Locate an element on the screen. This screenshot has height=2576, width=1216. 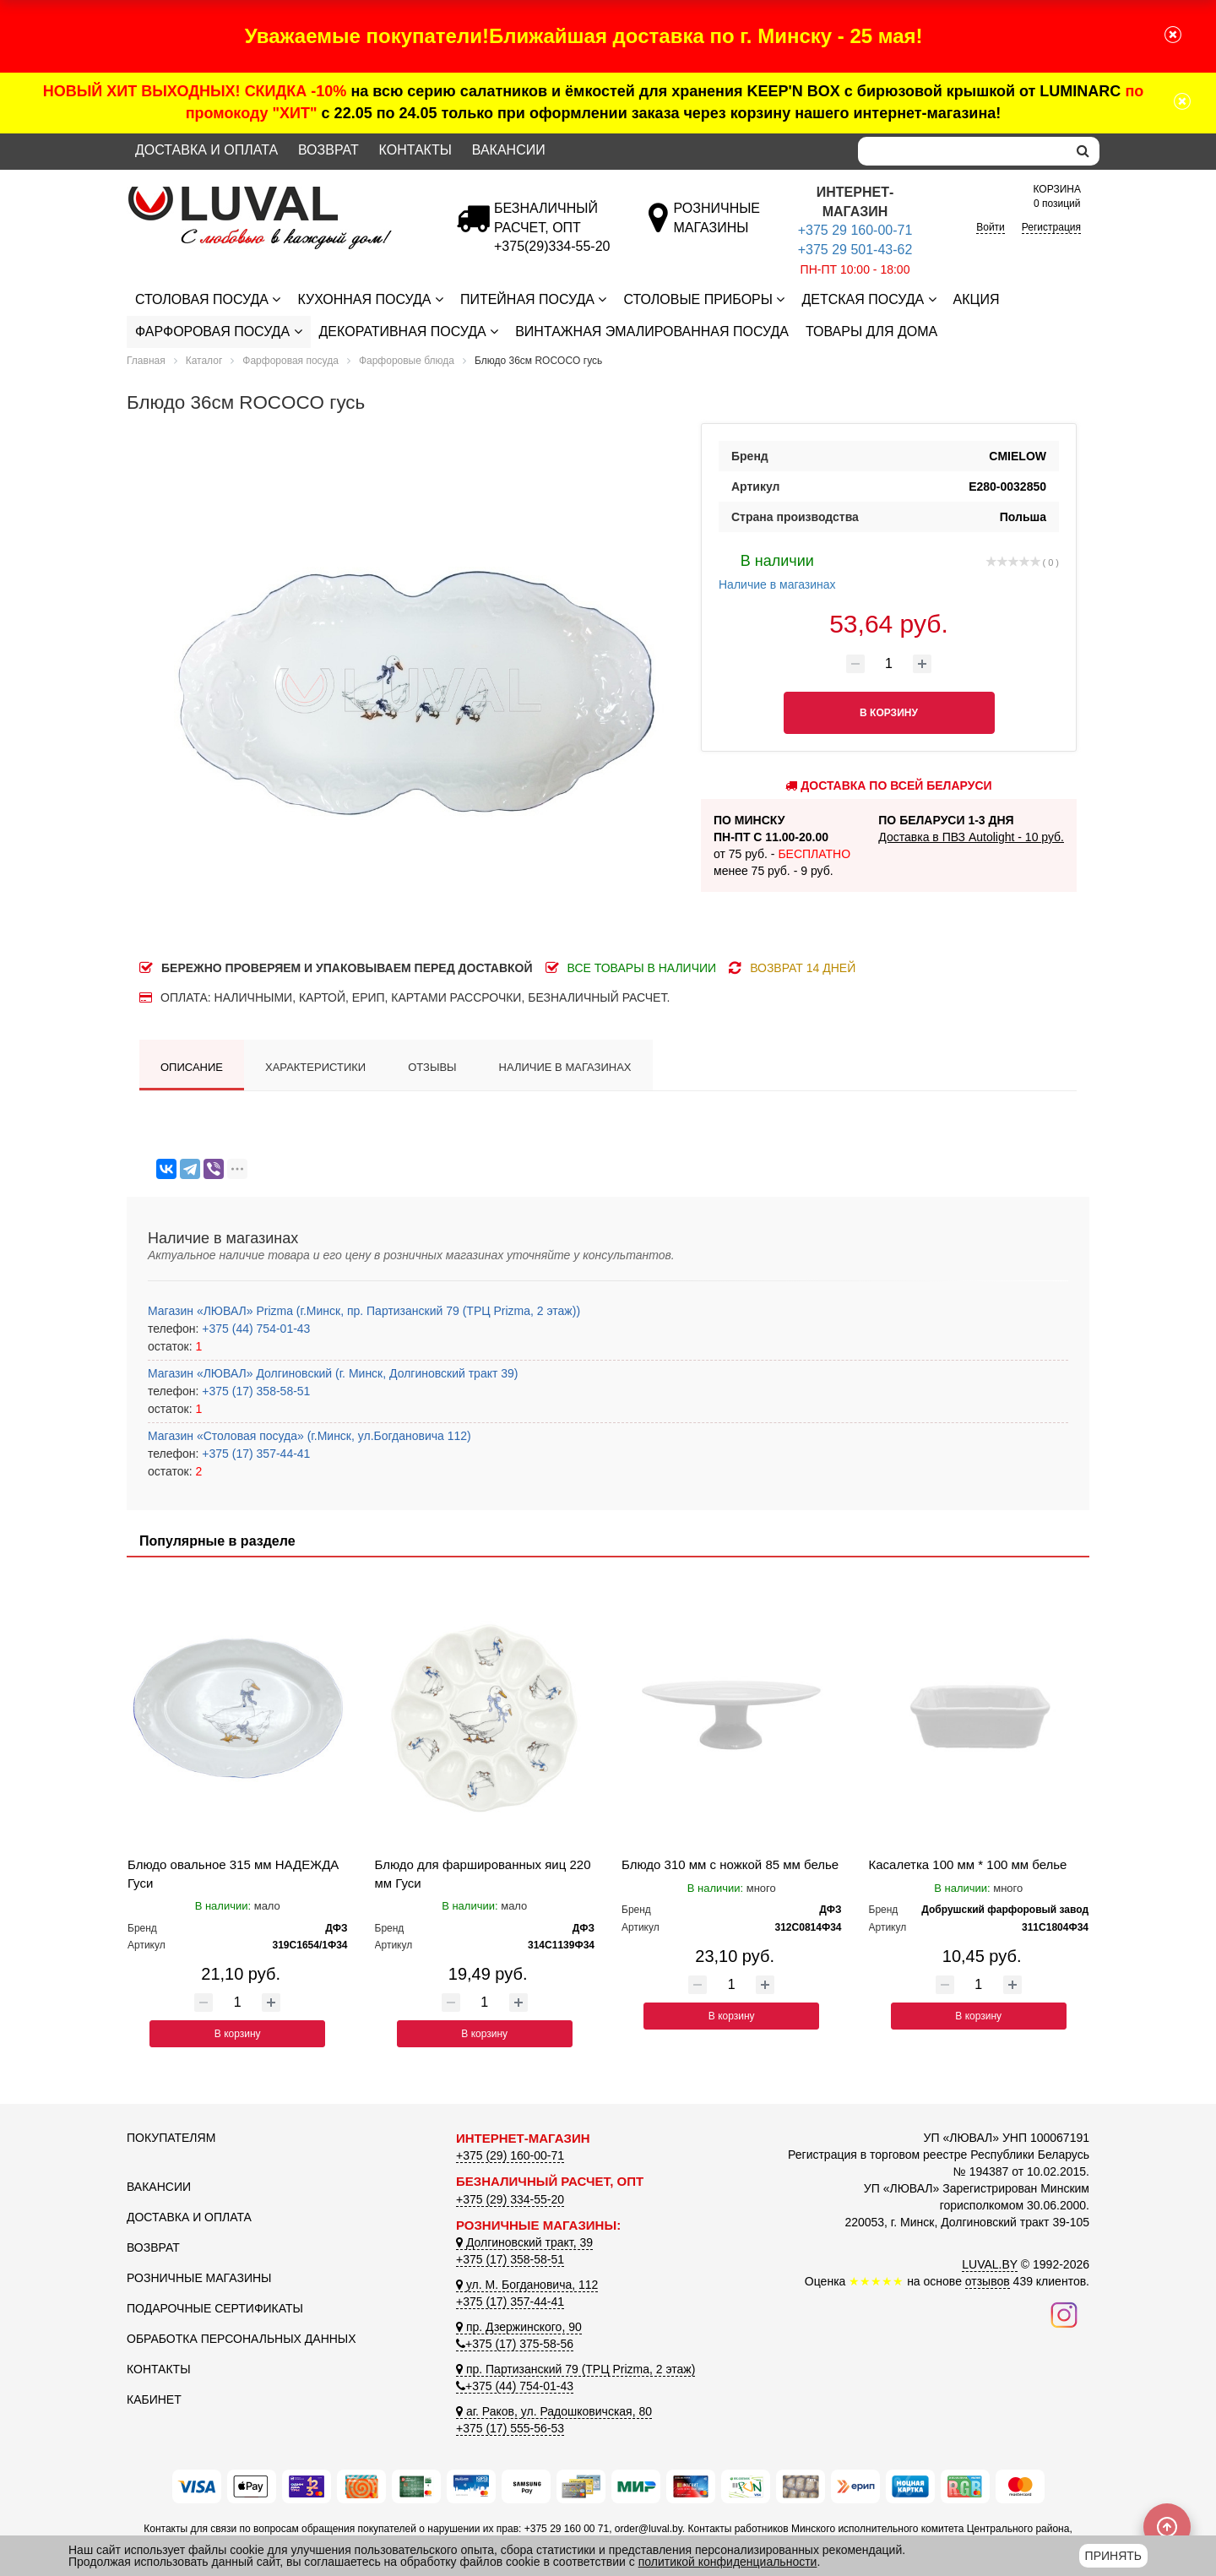
Касалетка 100 мм * 100 мм белье is located at coordinates (968, 1864).